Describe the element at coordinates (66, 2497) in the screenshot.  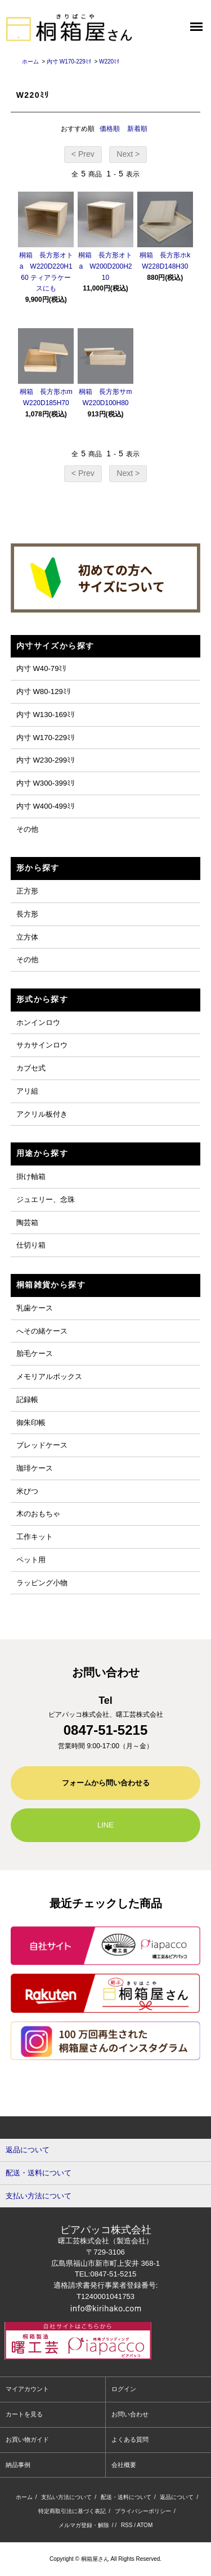
I see `支払い方法について` at that location.